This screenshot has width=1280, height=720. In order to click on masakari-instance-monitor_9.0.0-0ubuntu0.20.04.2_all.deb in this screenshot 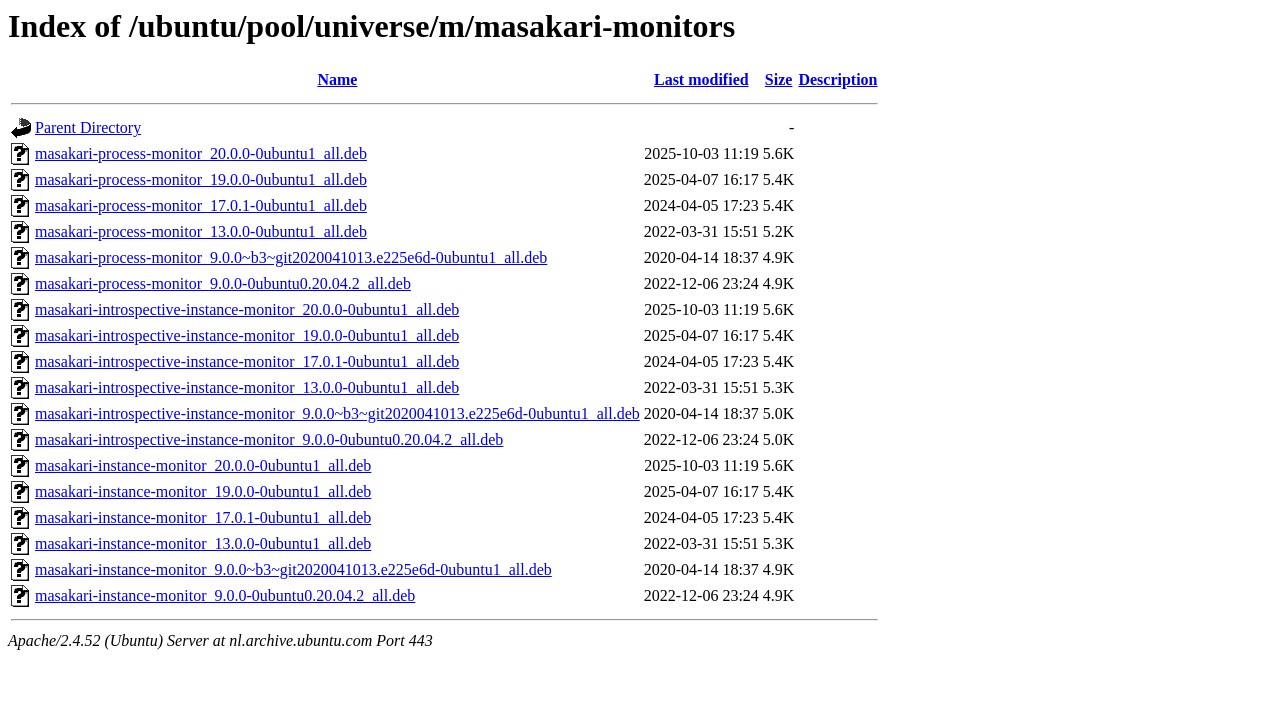, I will do `click(225, 595)`.